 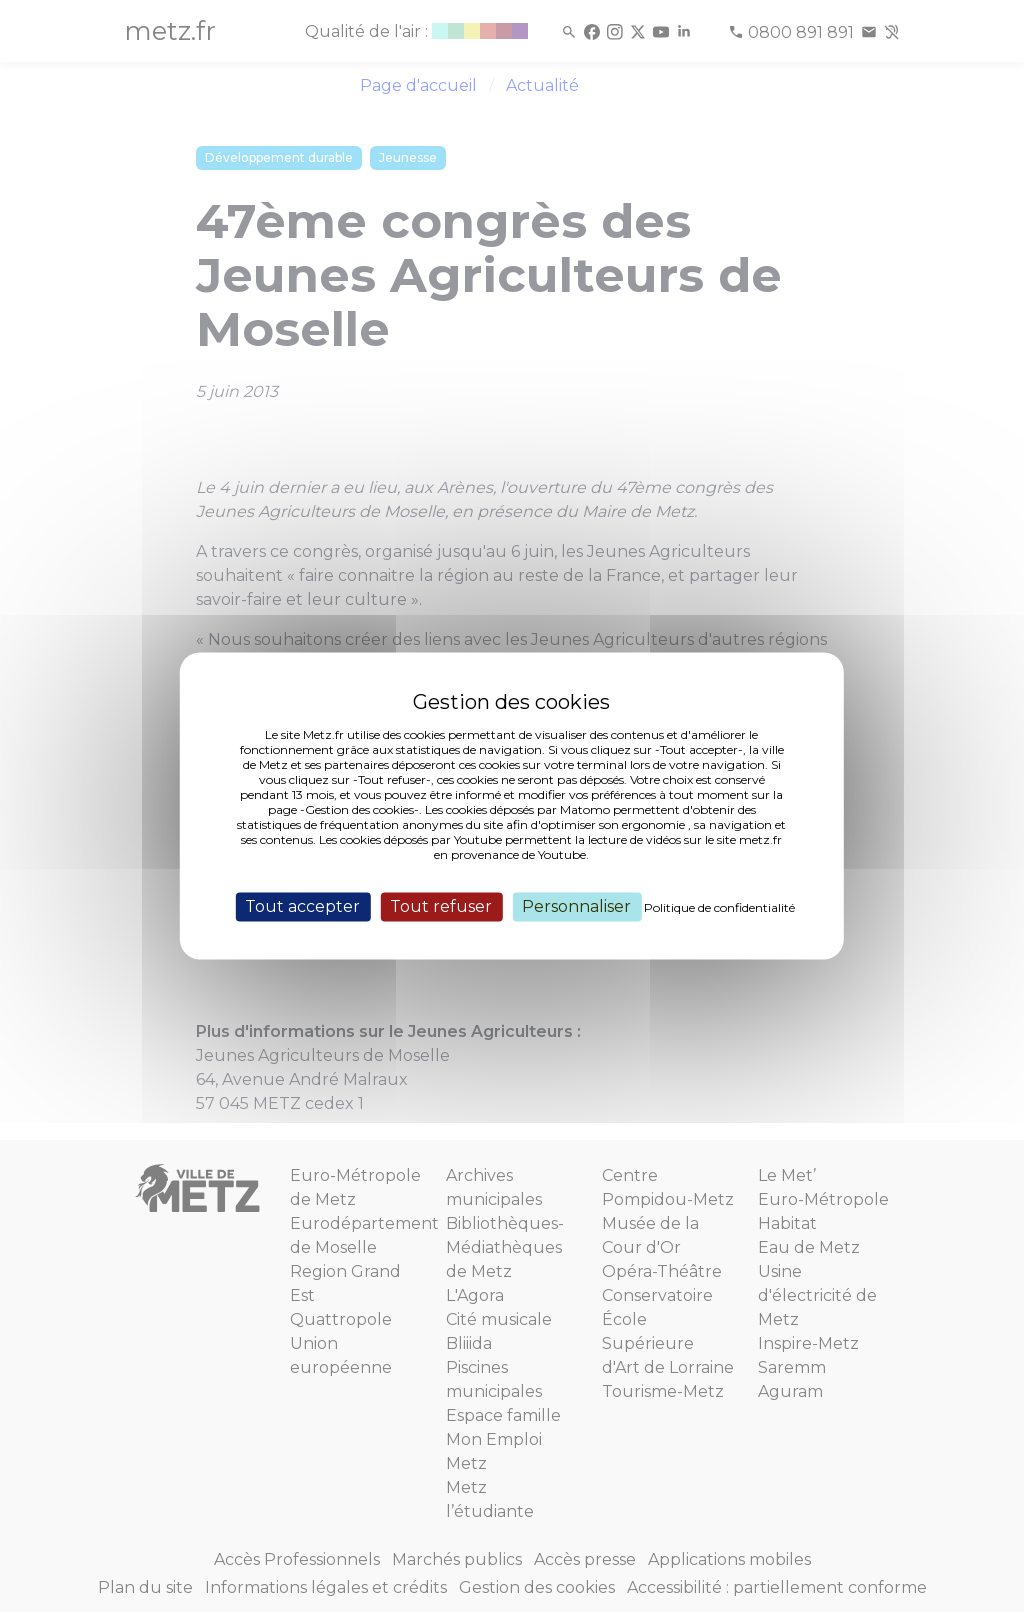 What do you see at coordinates (441, 906) in the screenshot?
I see `Tout refuser` at bounding box center [441, 906].